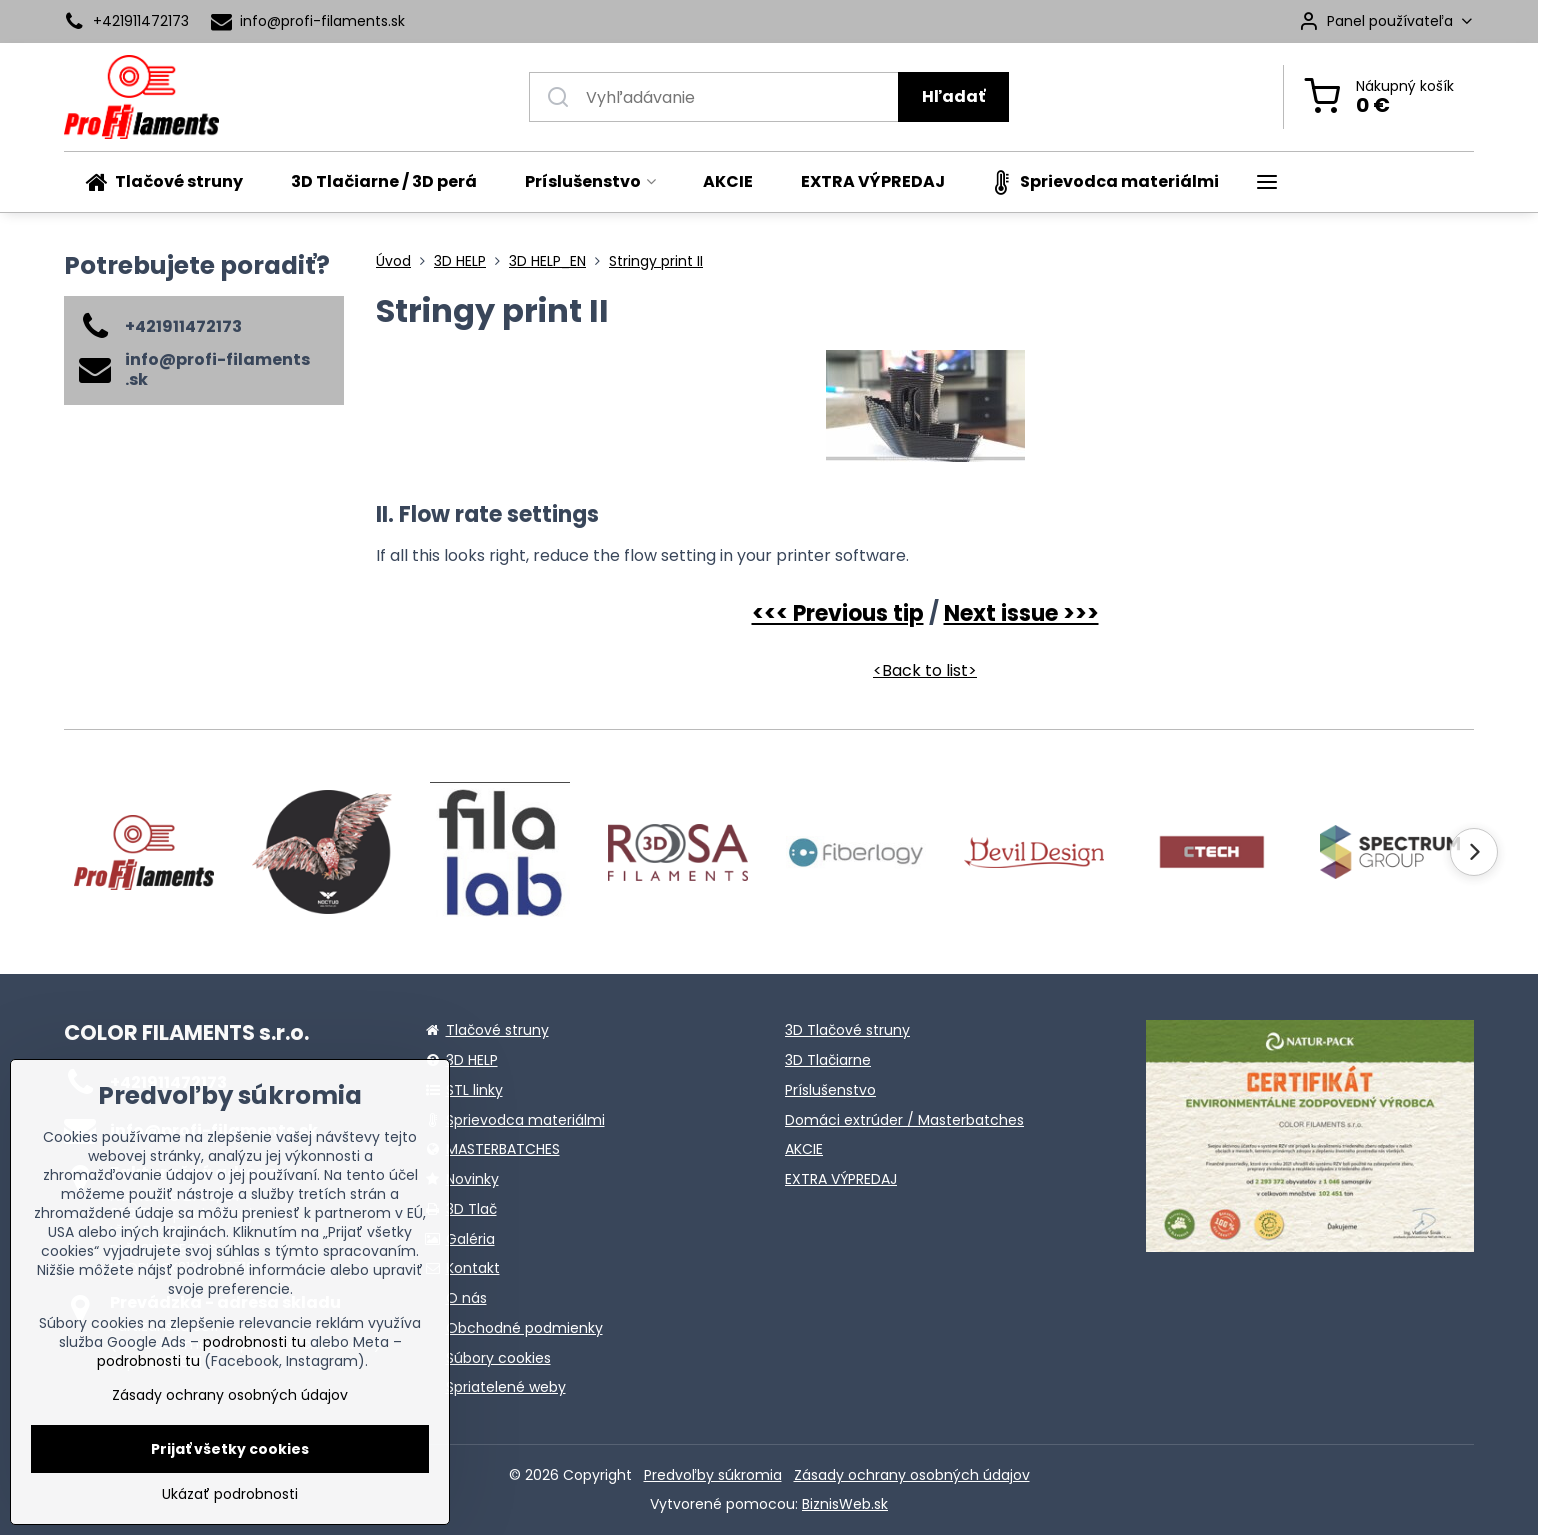 The image size is (1553, 1535). What do you see at coordinates (1021, 613) in the screenshot?
I see `Next issue >>>` at bounding box center [1021, 613].